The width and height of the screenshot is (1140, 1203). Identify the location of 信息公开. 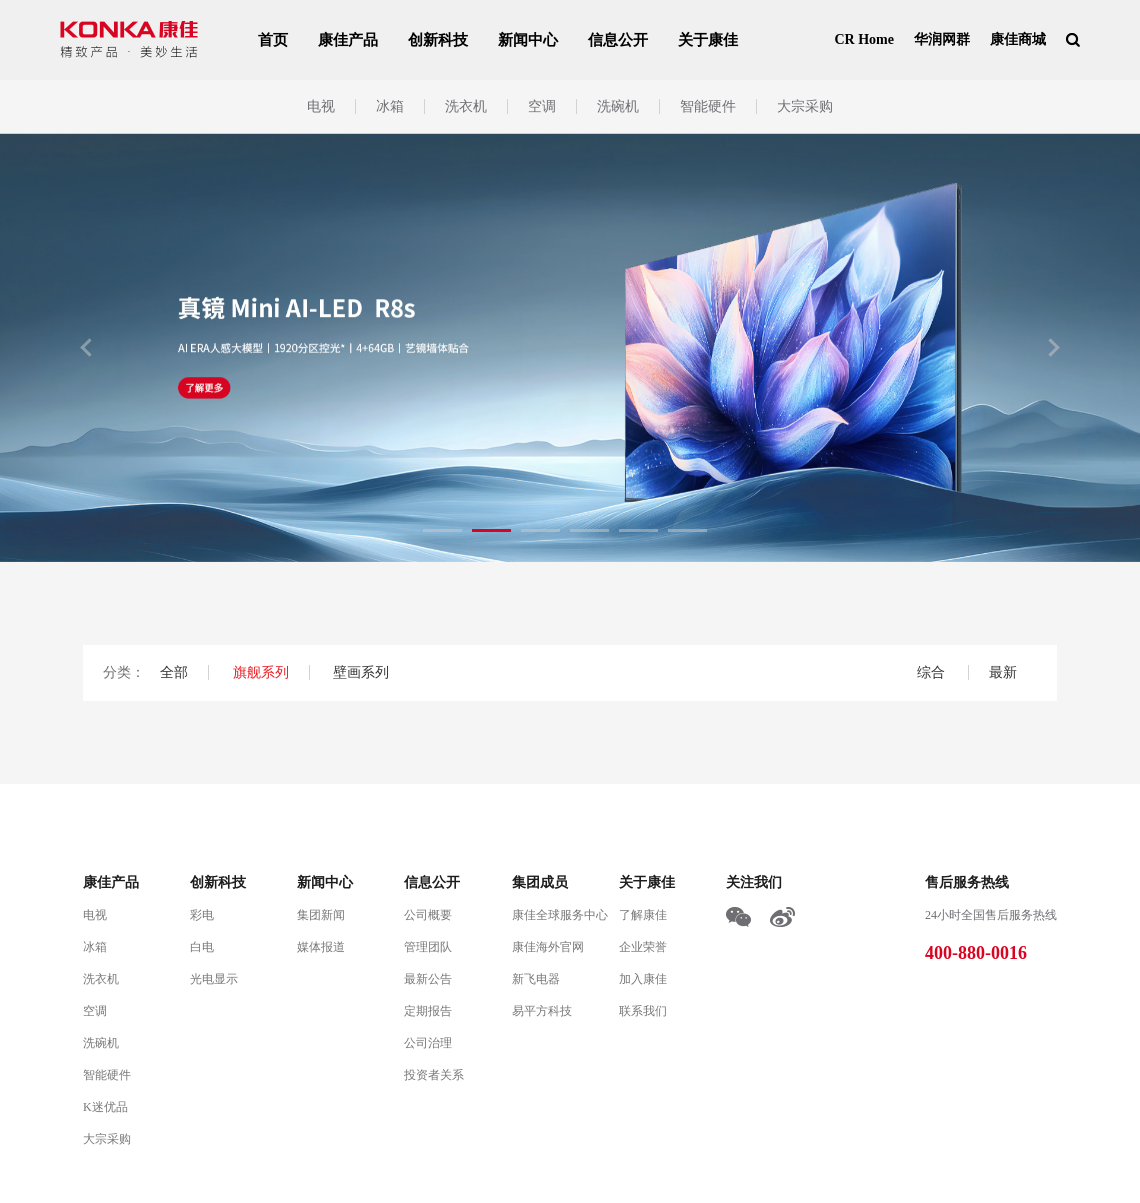
(618, 40).